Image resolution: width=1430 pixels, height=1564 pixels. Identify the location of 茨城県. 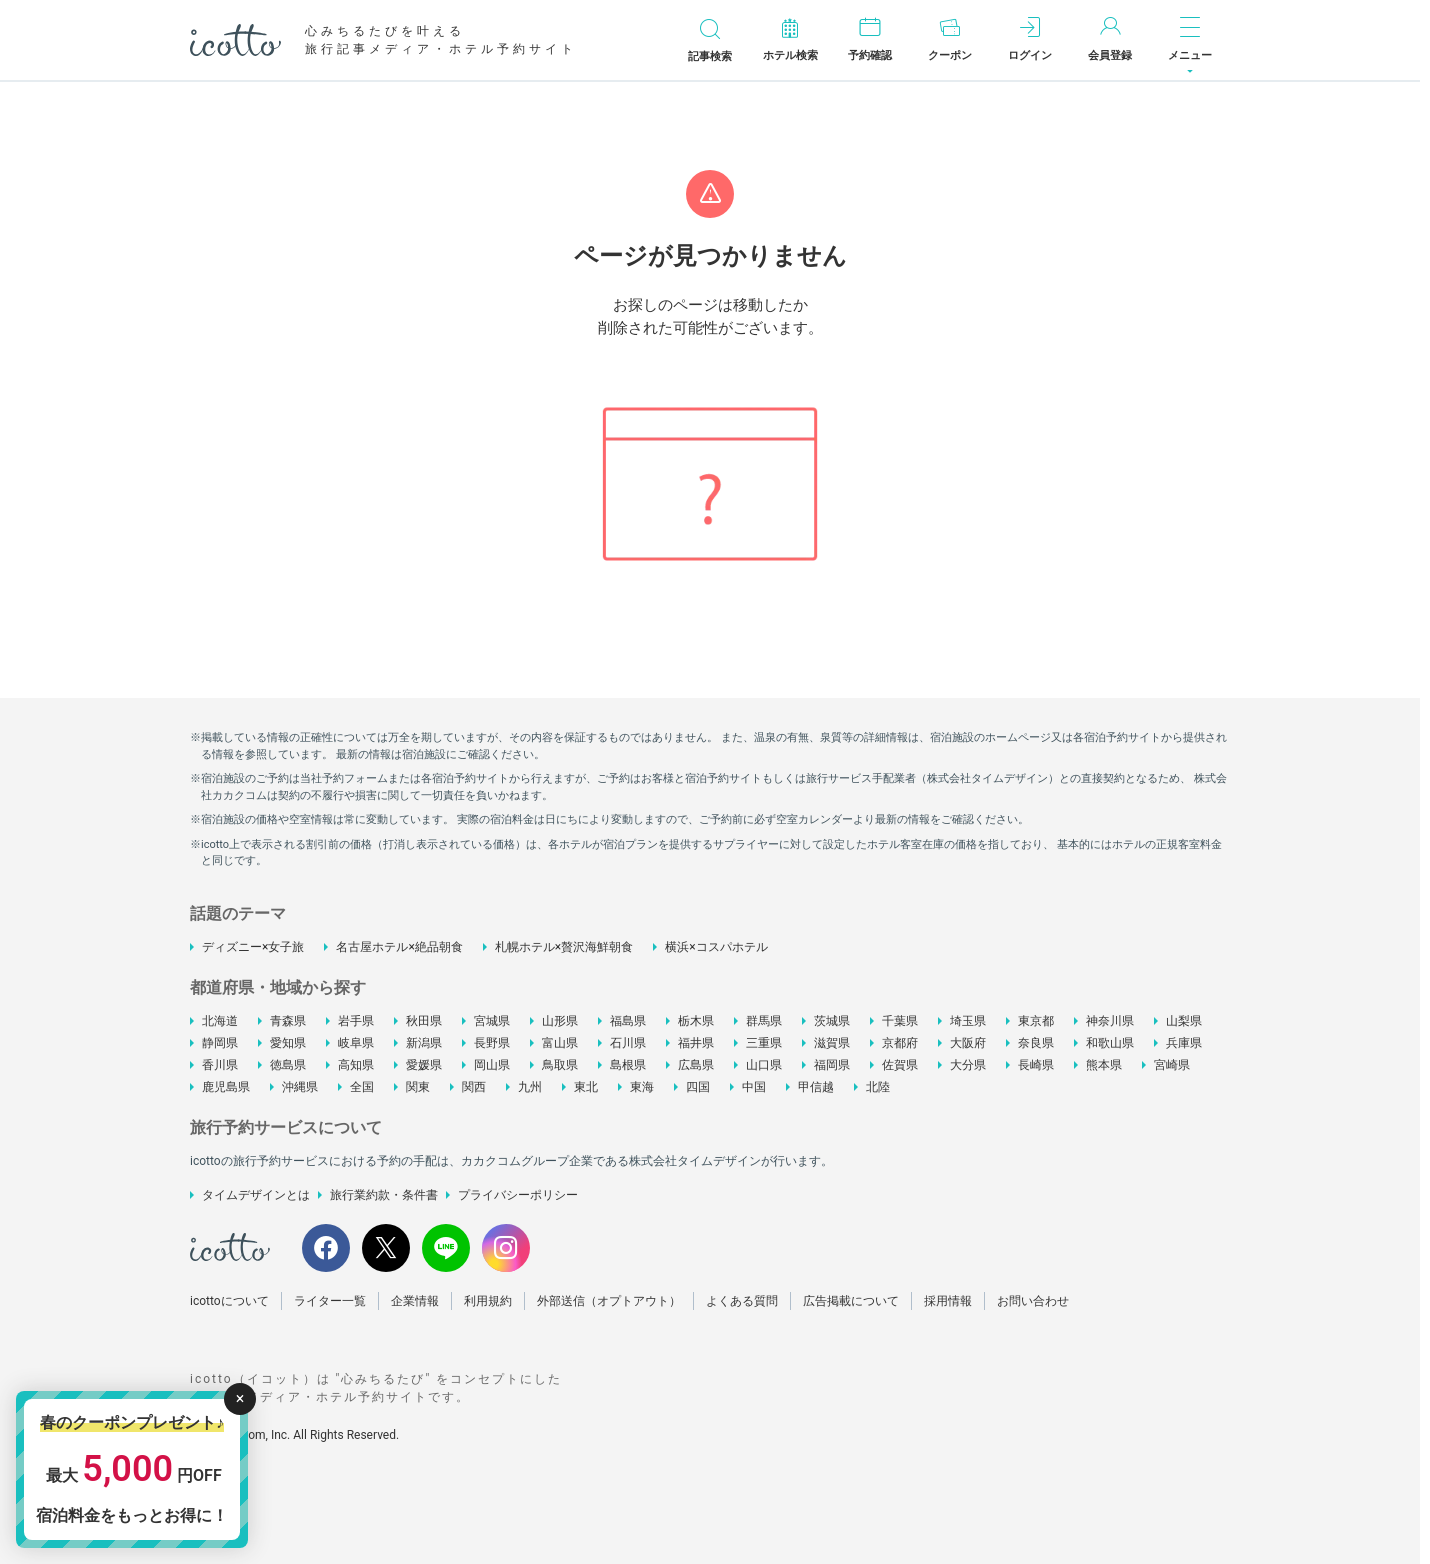
(832, 1021).